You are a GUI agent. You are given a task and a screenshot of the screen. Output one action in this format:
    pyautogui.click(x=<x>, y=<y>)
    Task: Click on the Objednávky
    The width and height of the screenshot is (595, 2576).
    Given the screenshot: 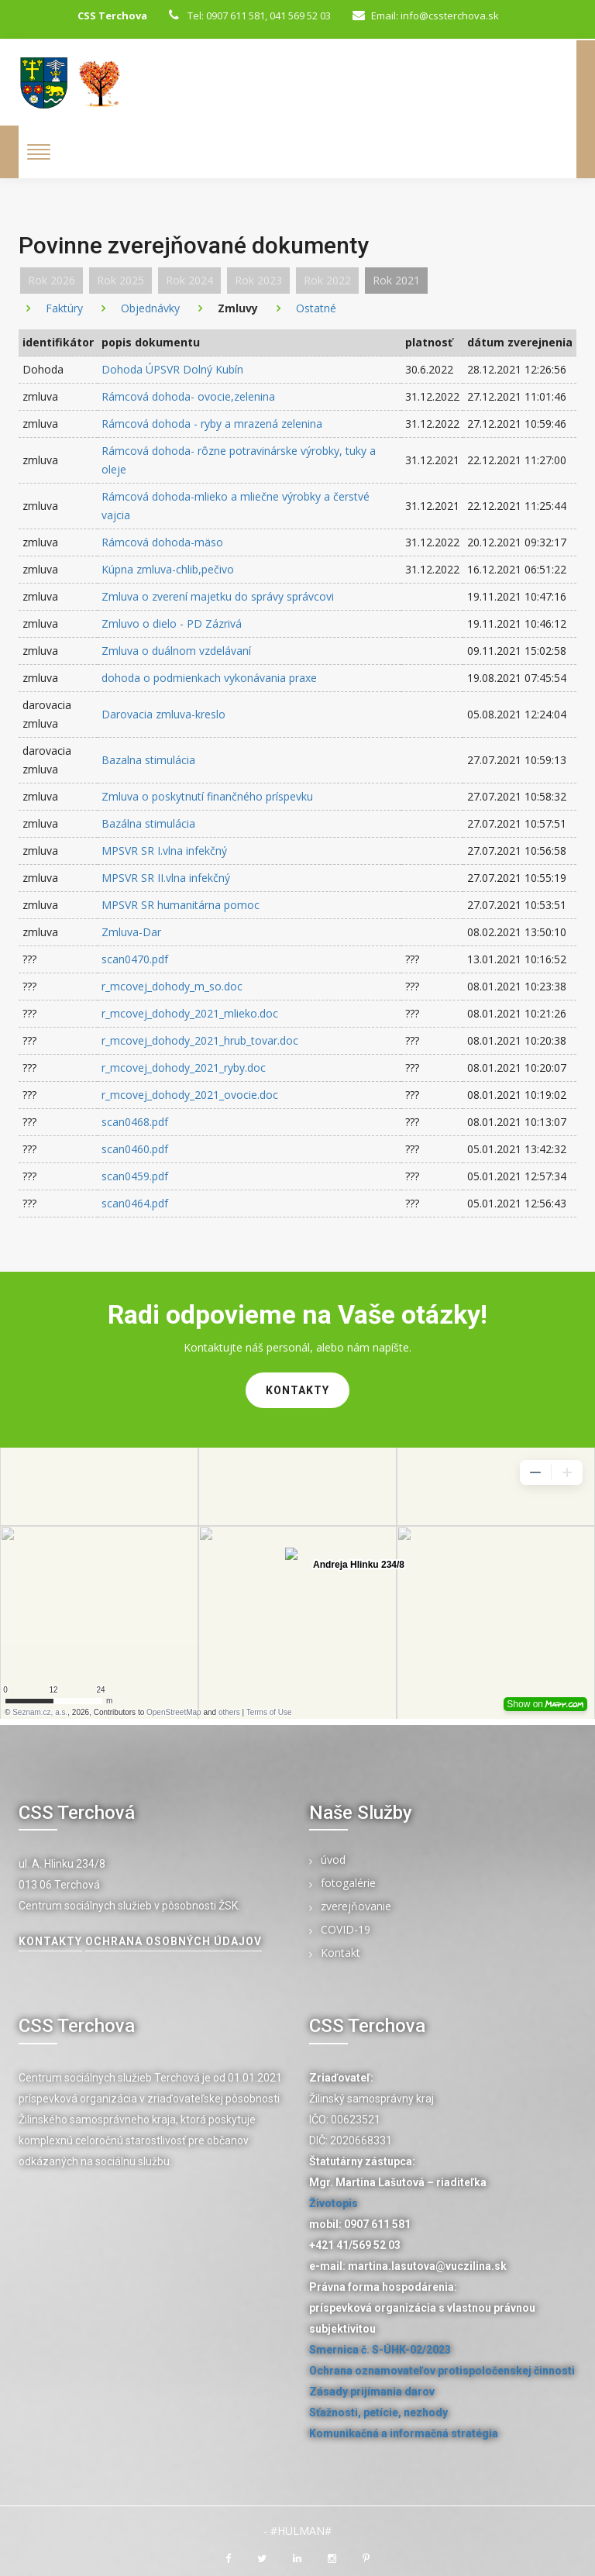 What is the action you would take?
    pyautogui.click(x=150, y=308)
    